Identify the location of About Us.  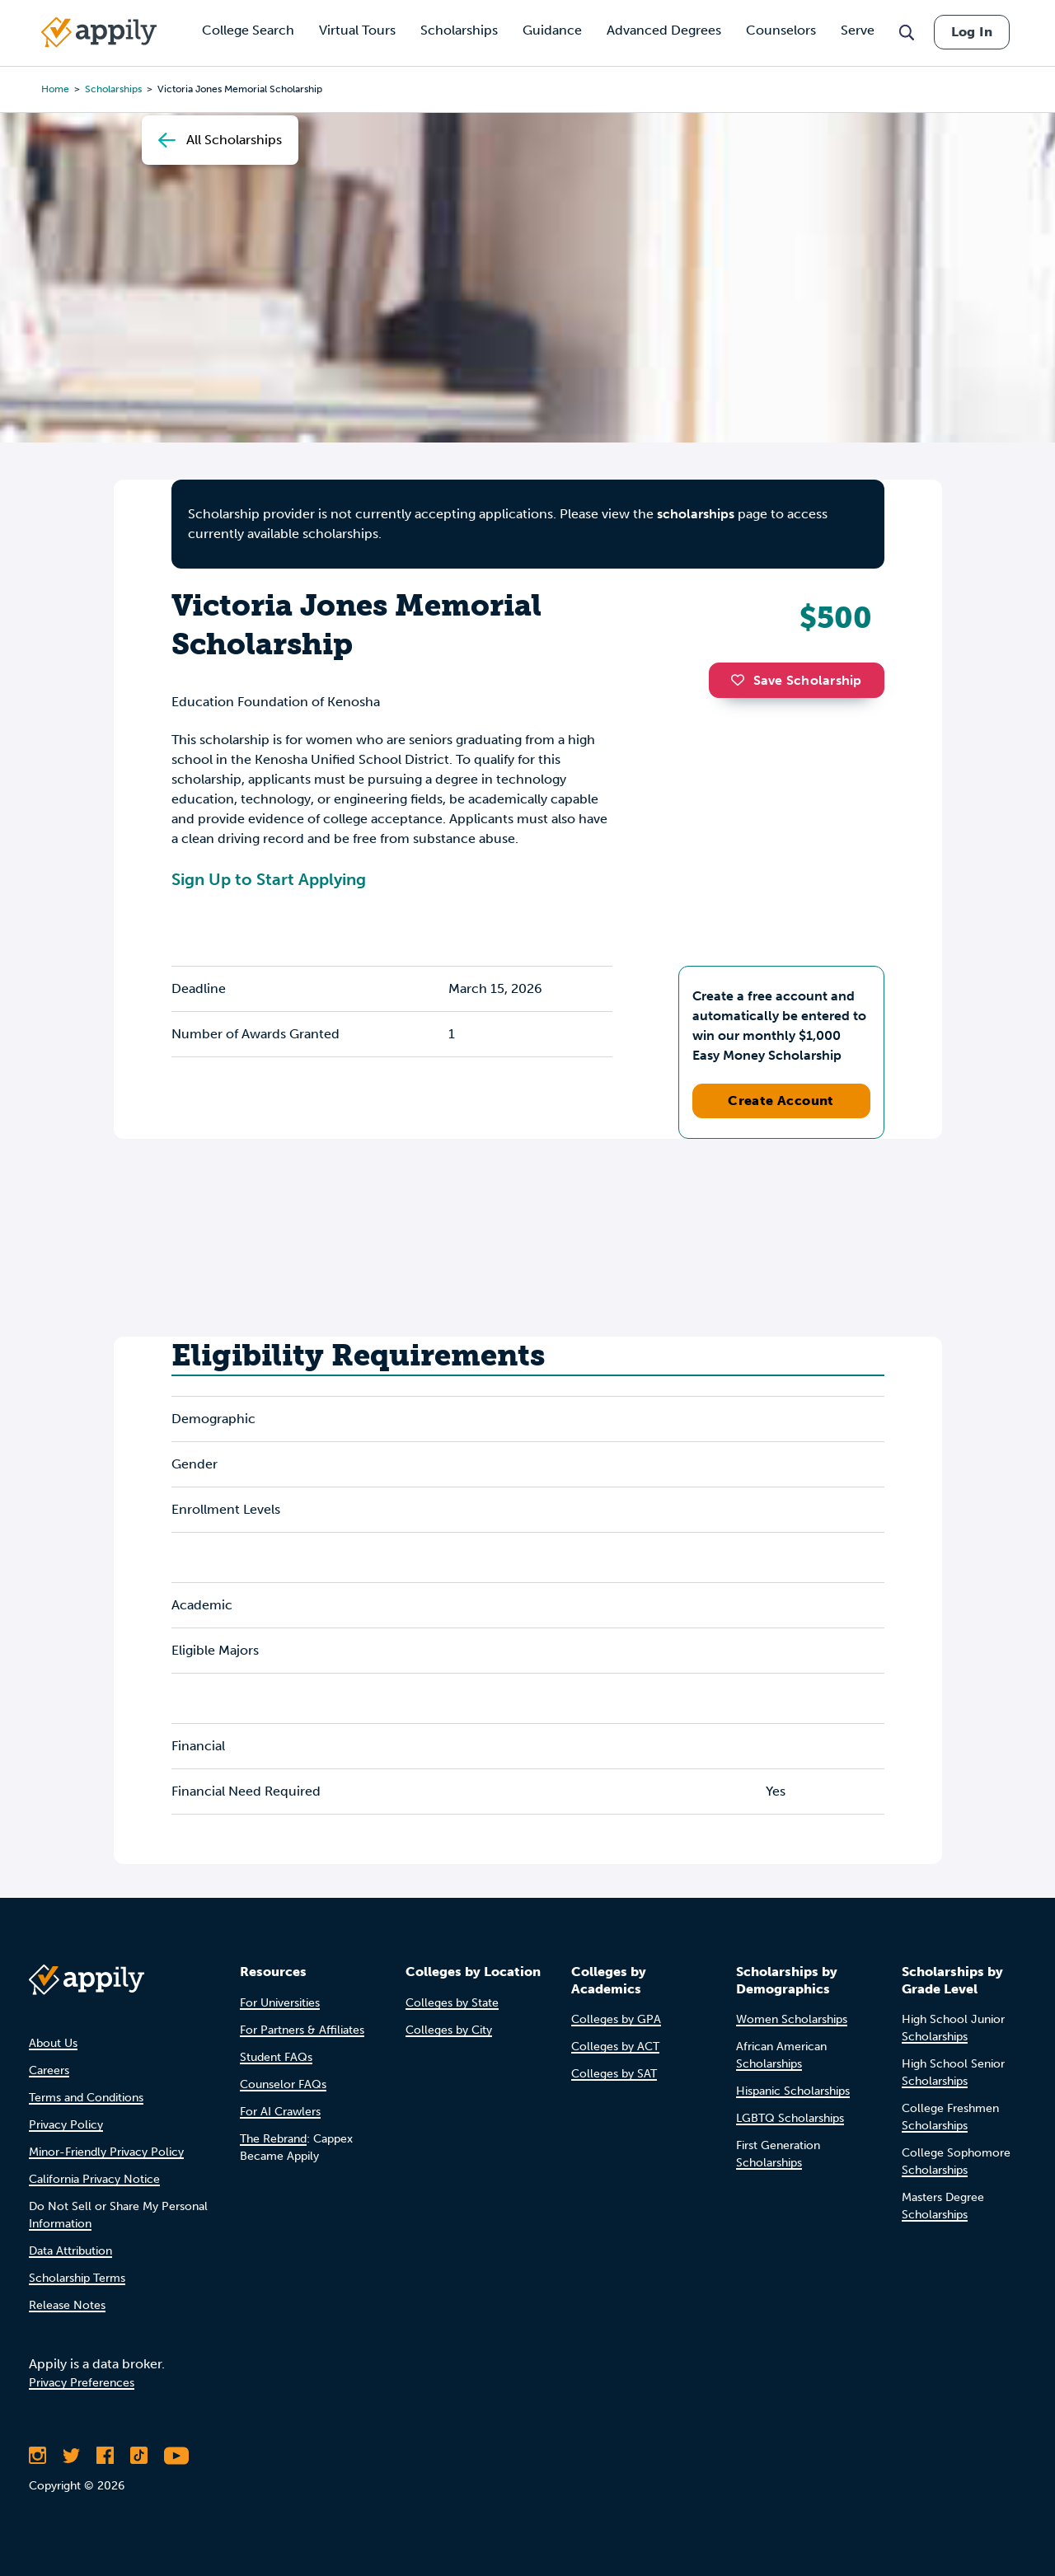
(53, 2043).